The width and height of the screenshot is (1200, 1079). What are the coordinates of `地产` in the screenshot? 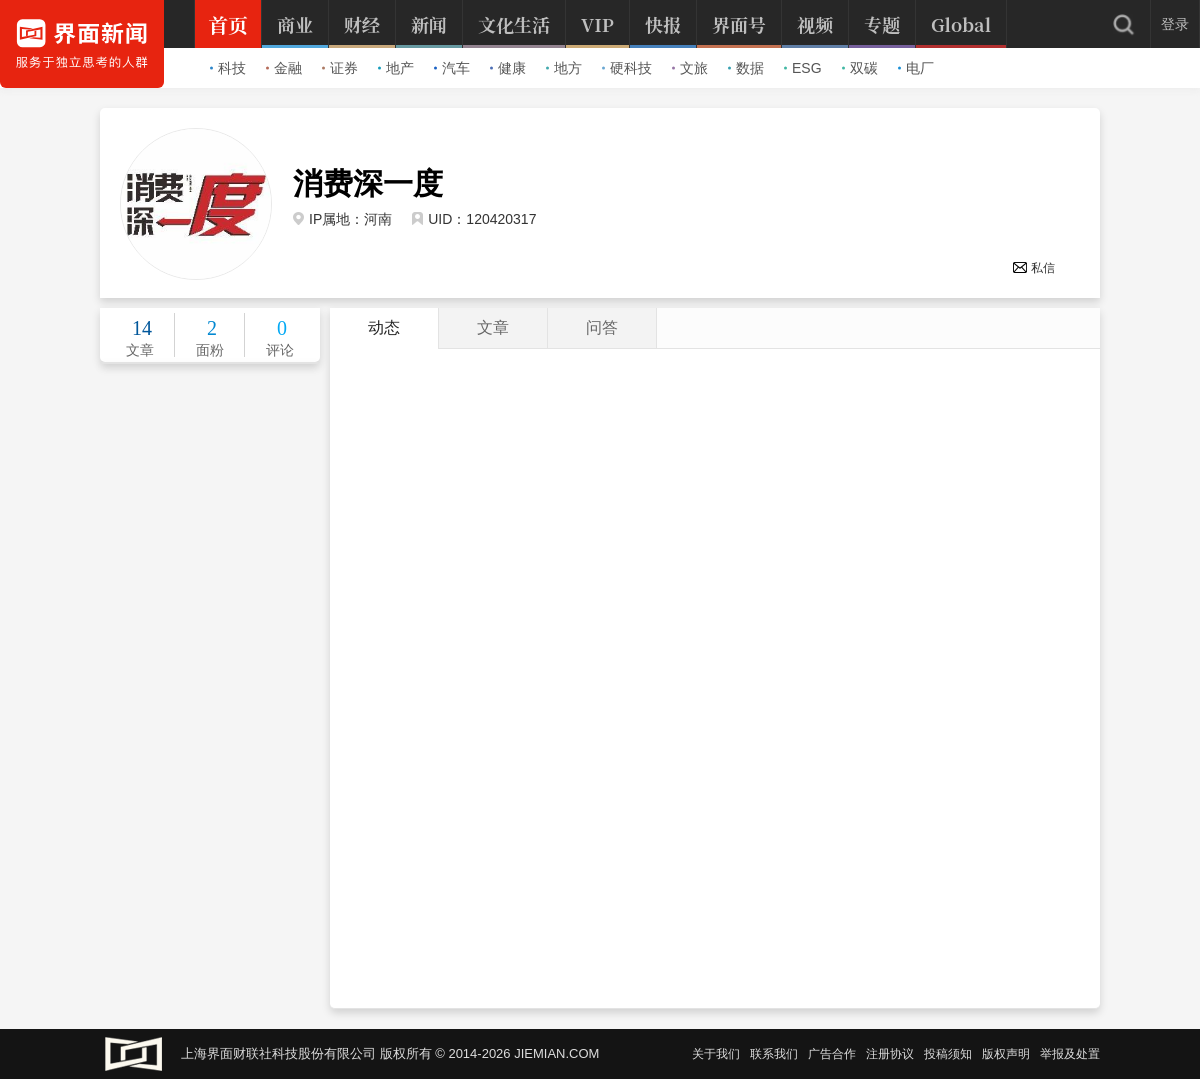 It's located at (396, 68).